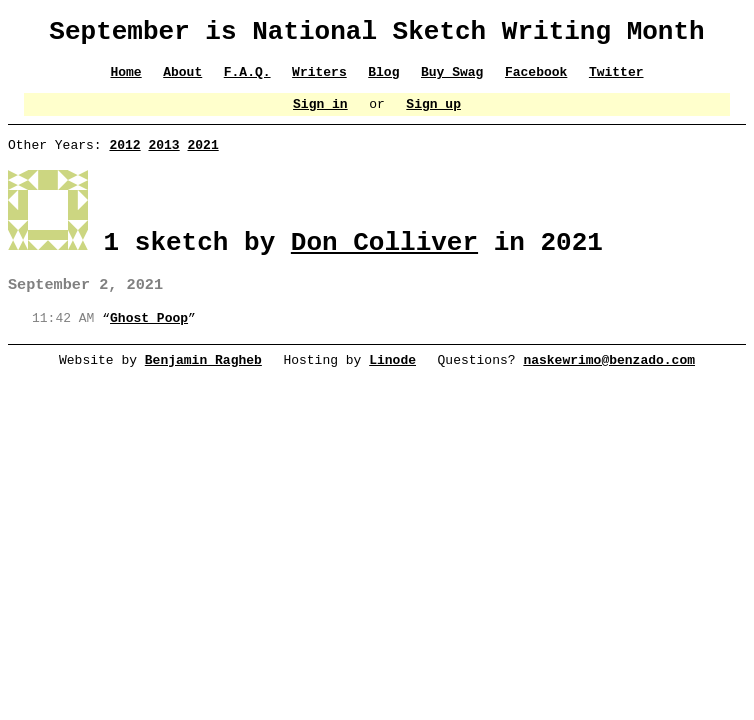  I want to click on Buy Swag, so click(452, 80).